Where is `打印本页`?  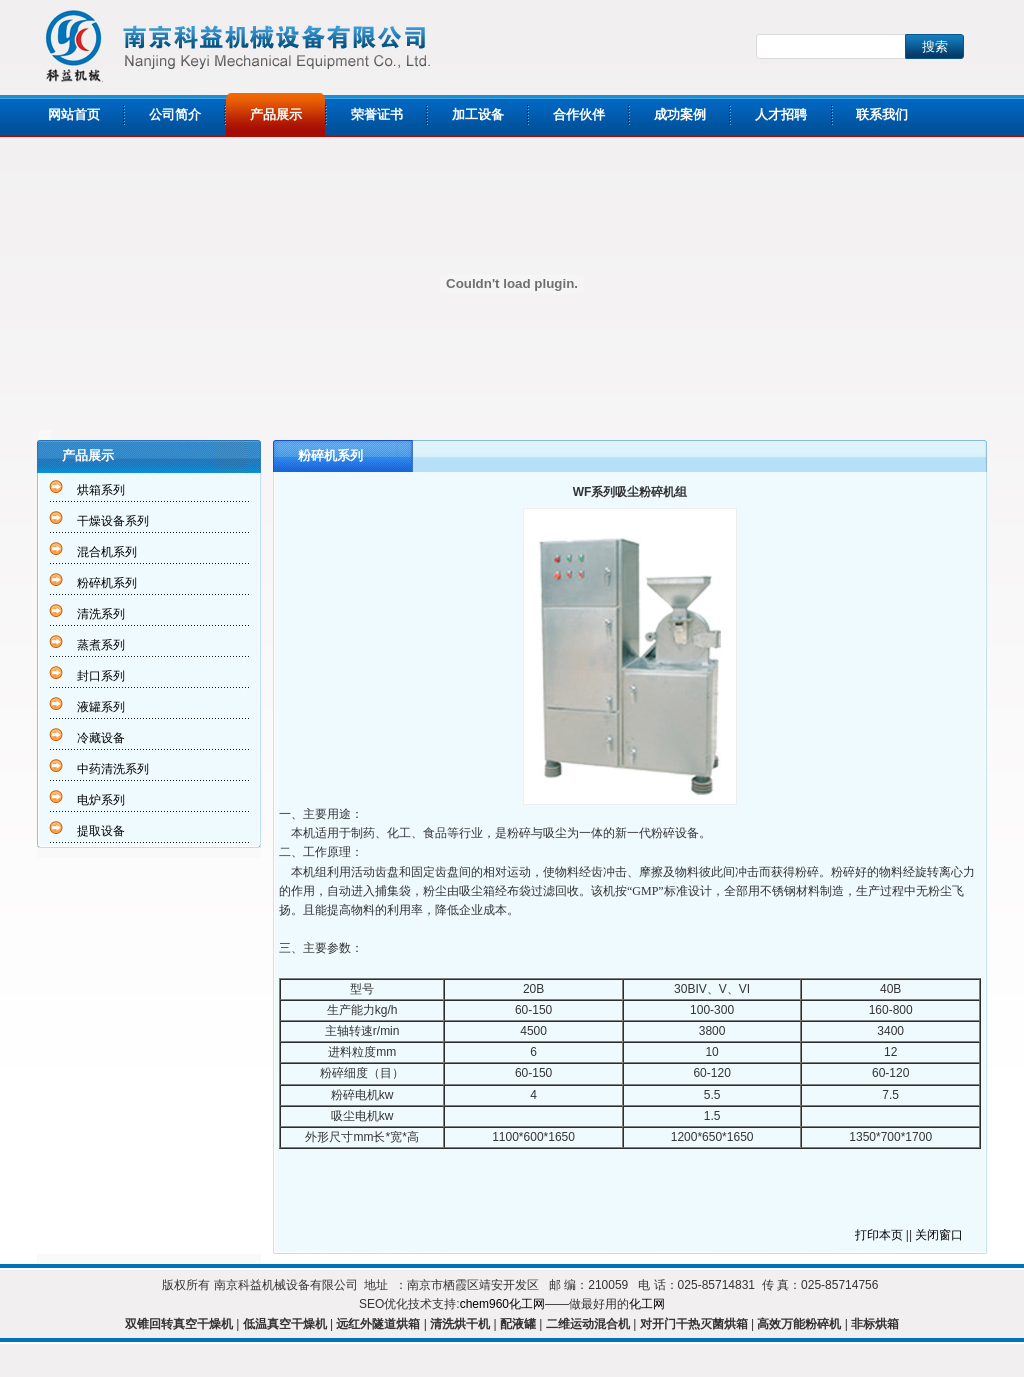
打印本页 is located at coordinates (879, 1235).